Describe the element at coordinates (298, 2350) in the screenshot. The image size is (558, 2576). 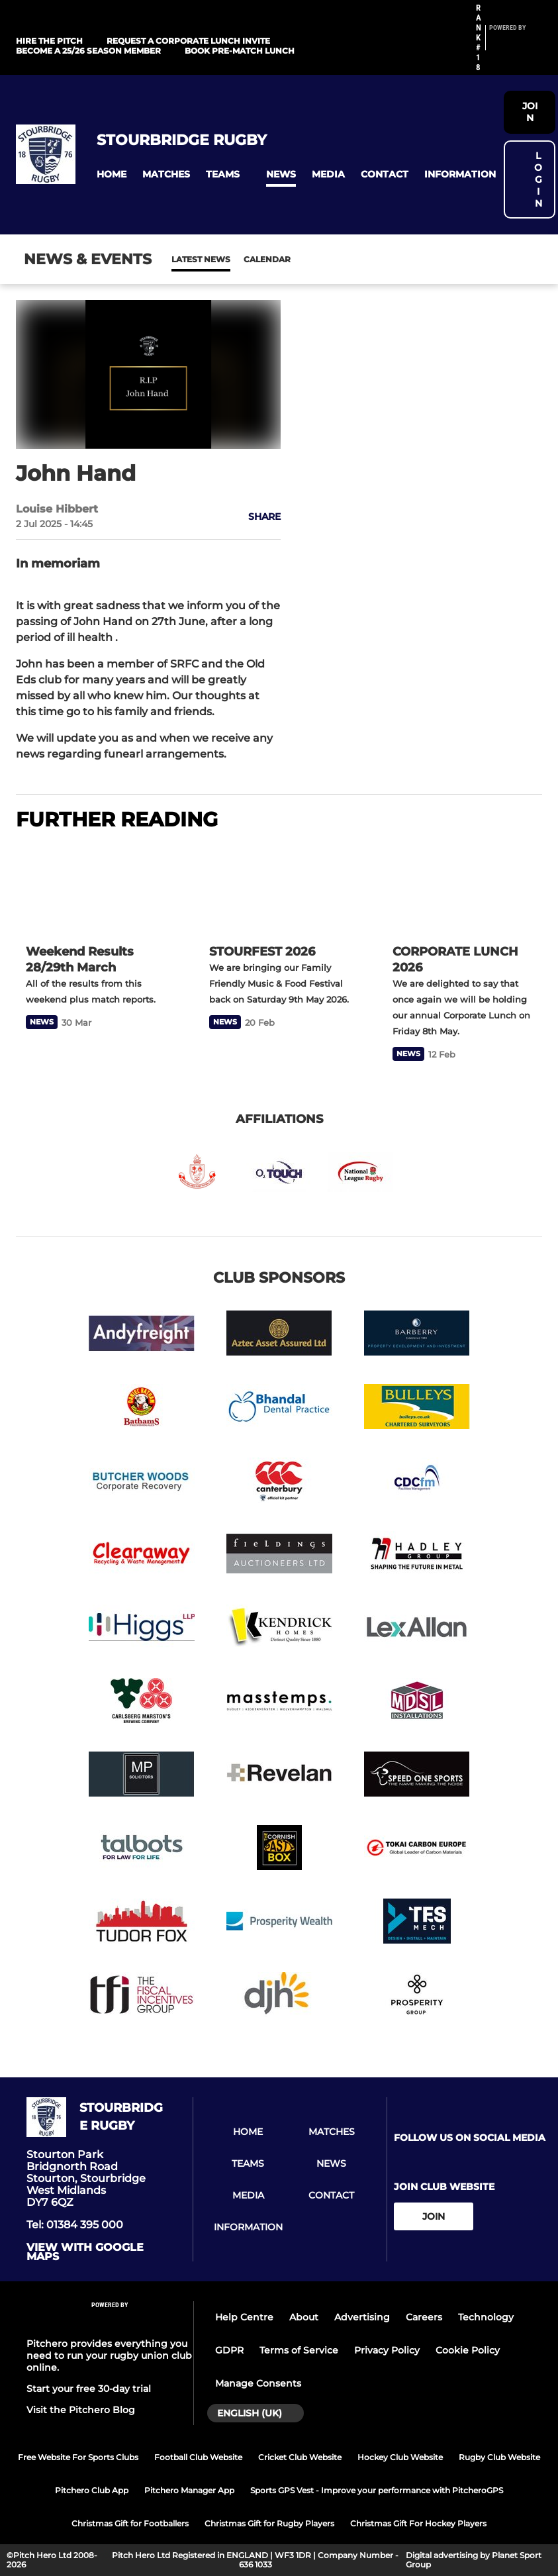
I see `Terms of Service` at that location.